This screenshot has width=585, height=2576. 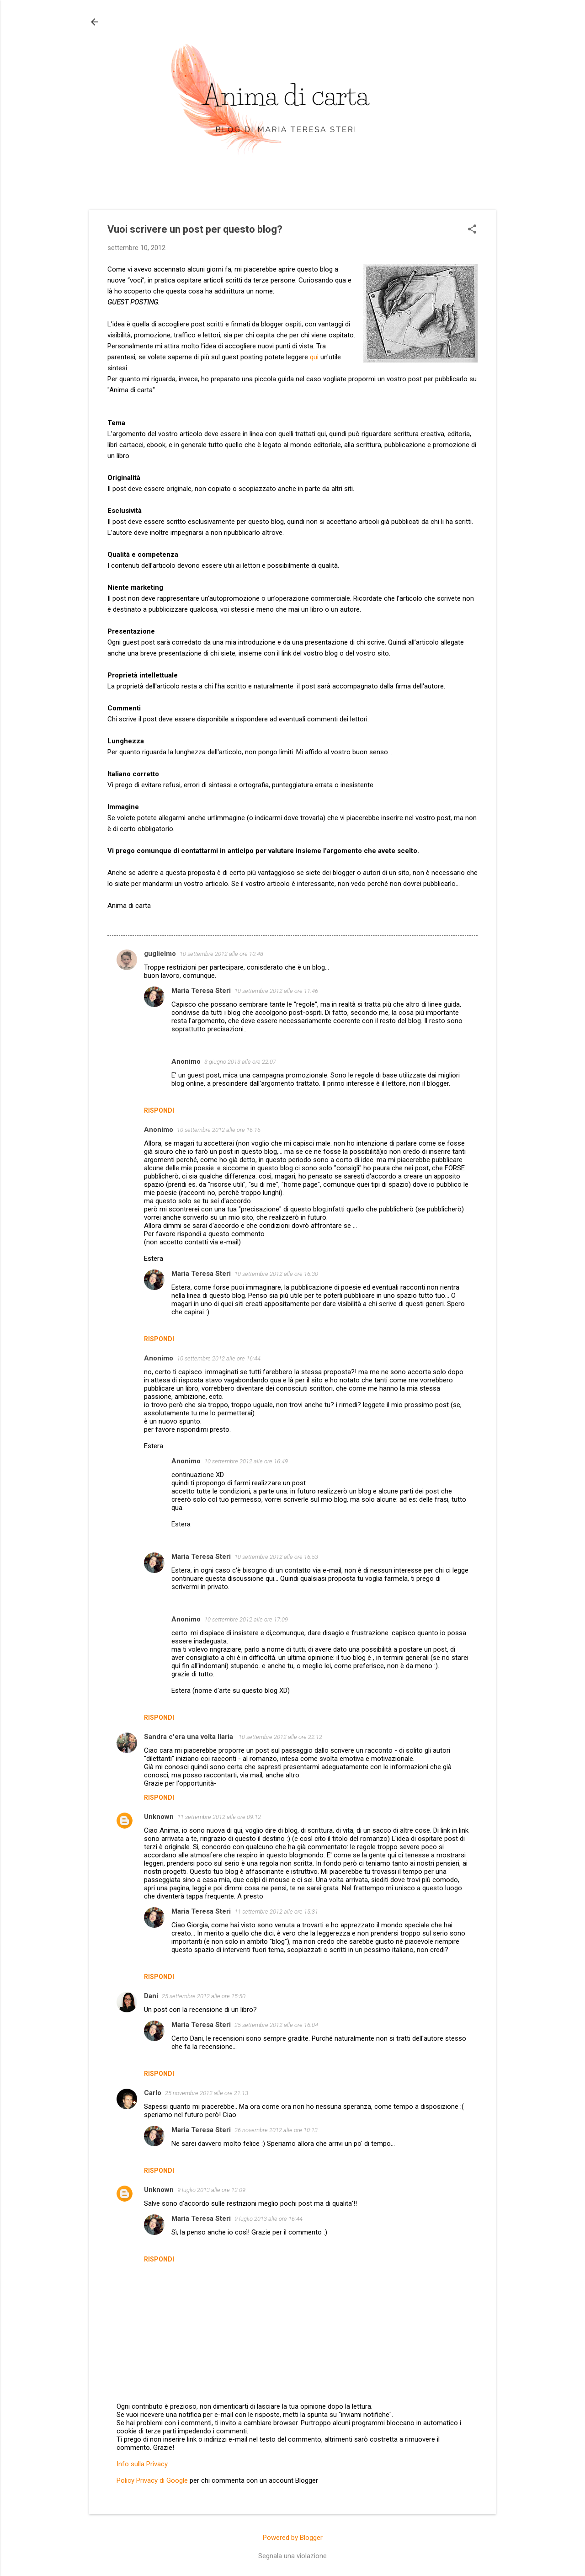 I want to click on 10 settembre 2012 alle ore 16:16, so click(x=219, y=1129).